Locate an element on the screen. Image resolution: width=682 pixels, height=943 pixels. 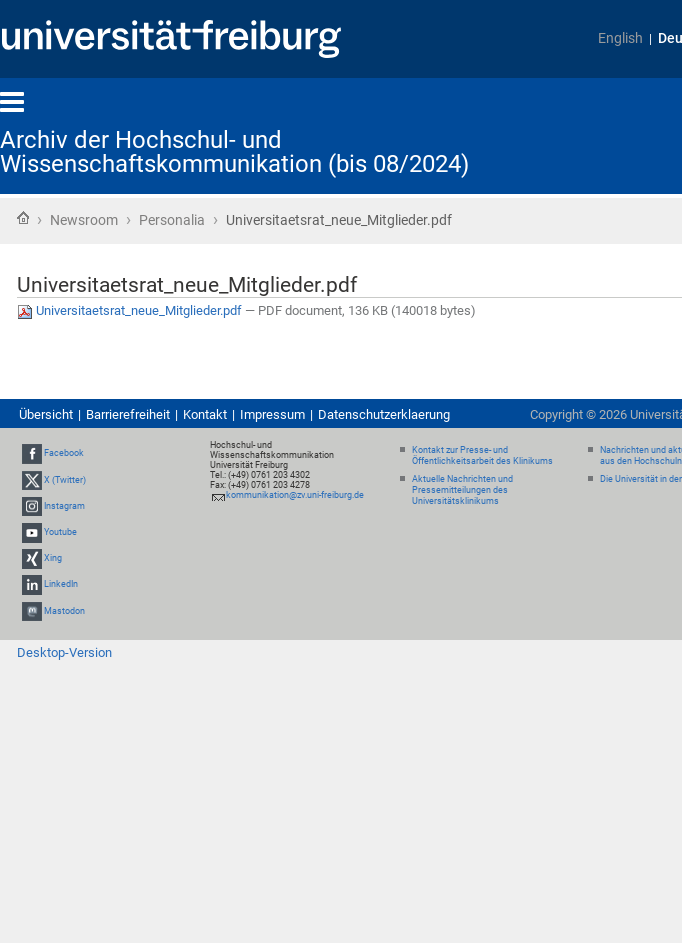
kommunikation@zv.uni-freiburg.de is located at coordinates (295, 495).